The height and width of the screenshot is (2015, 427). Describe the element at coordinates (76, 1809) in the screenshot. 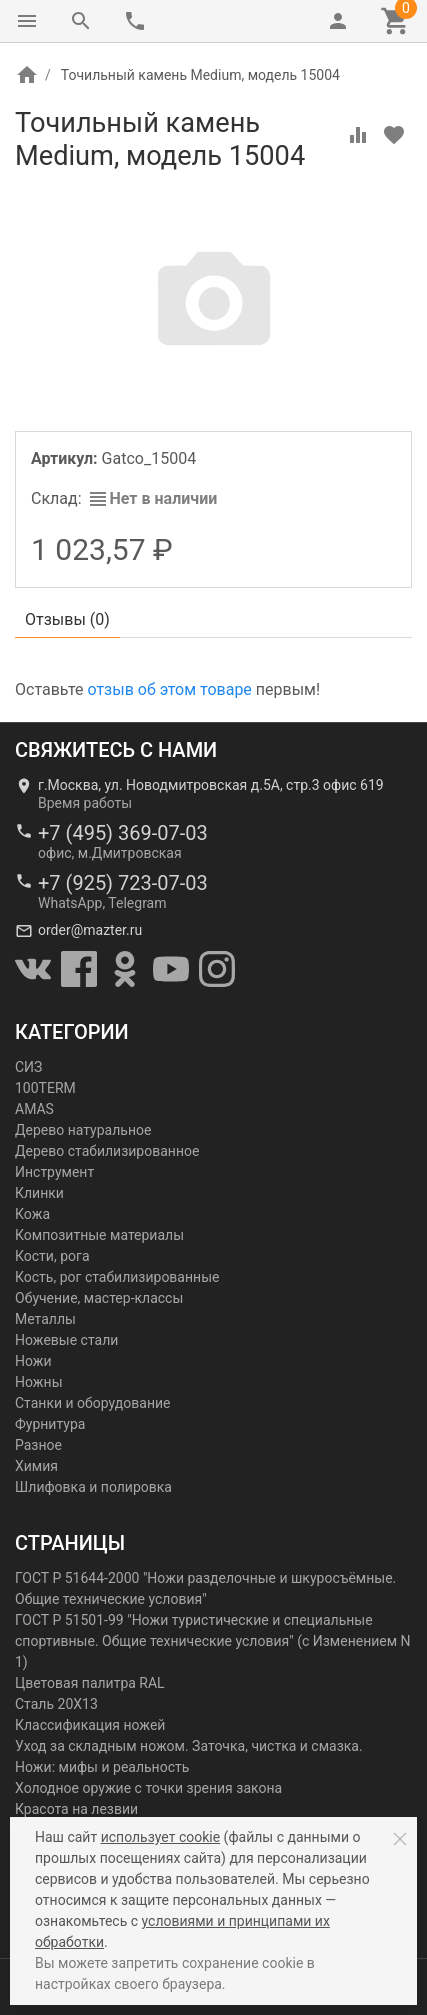

I see `Красота на лезвии` at that location.